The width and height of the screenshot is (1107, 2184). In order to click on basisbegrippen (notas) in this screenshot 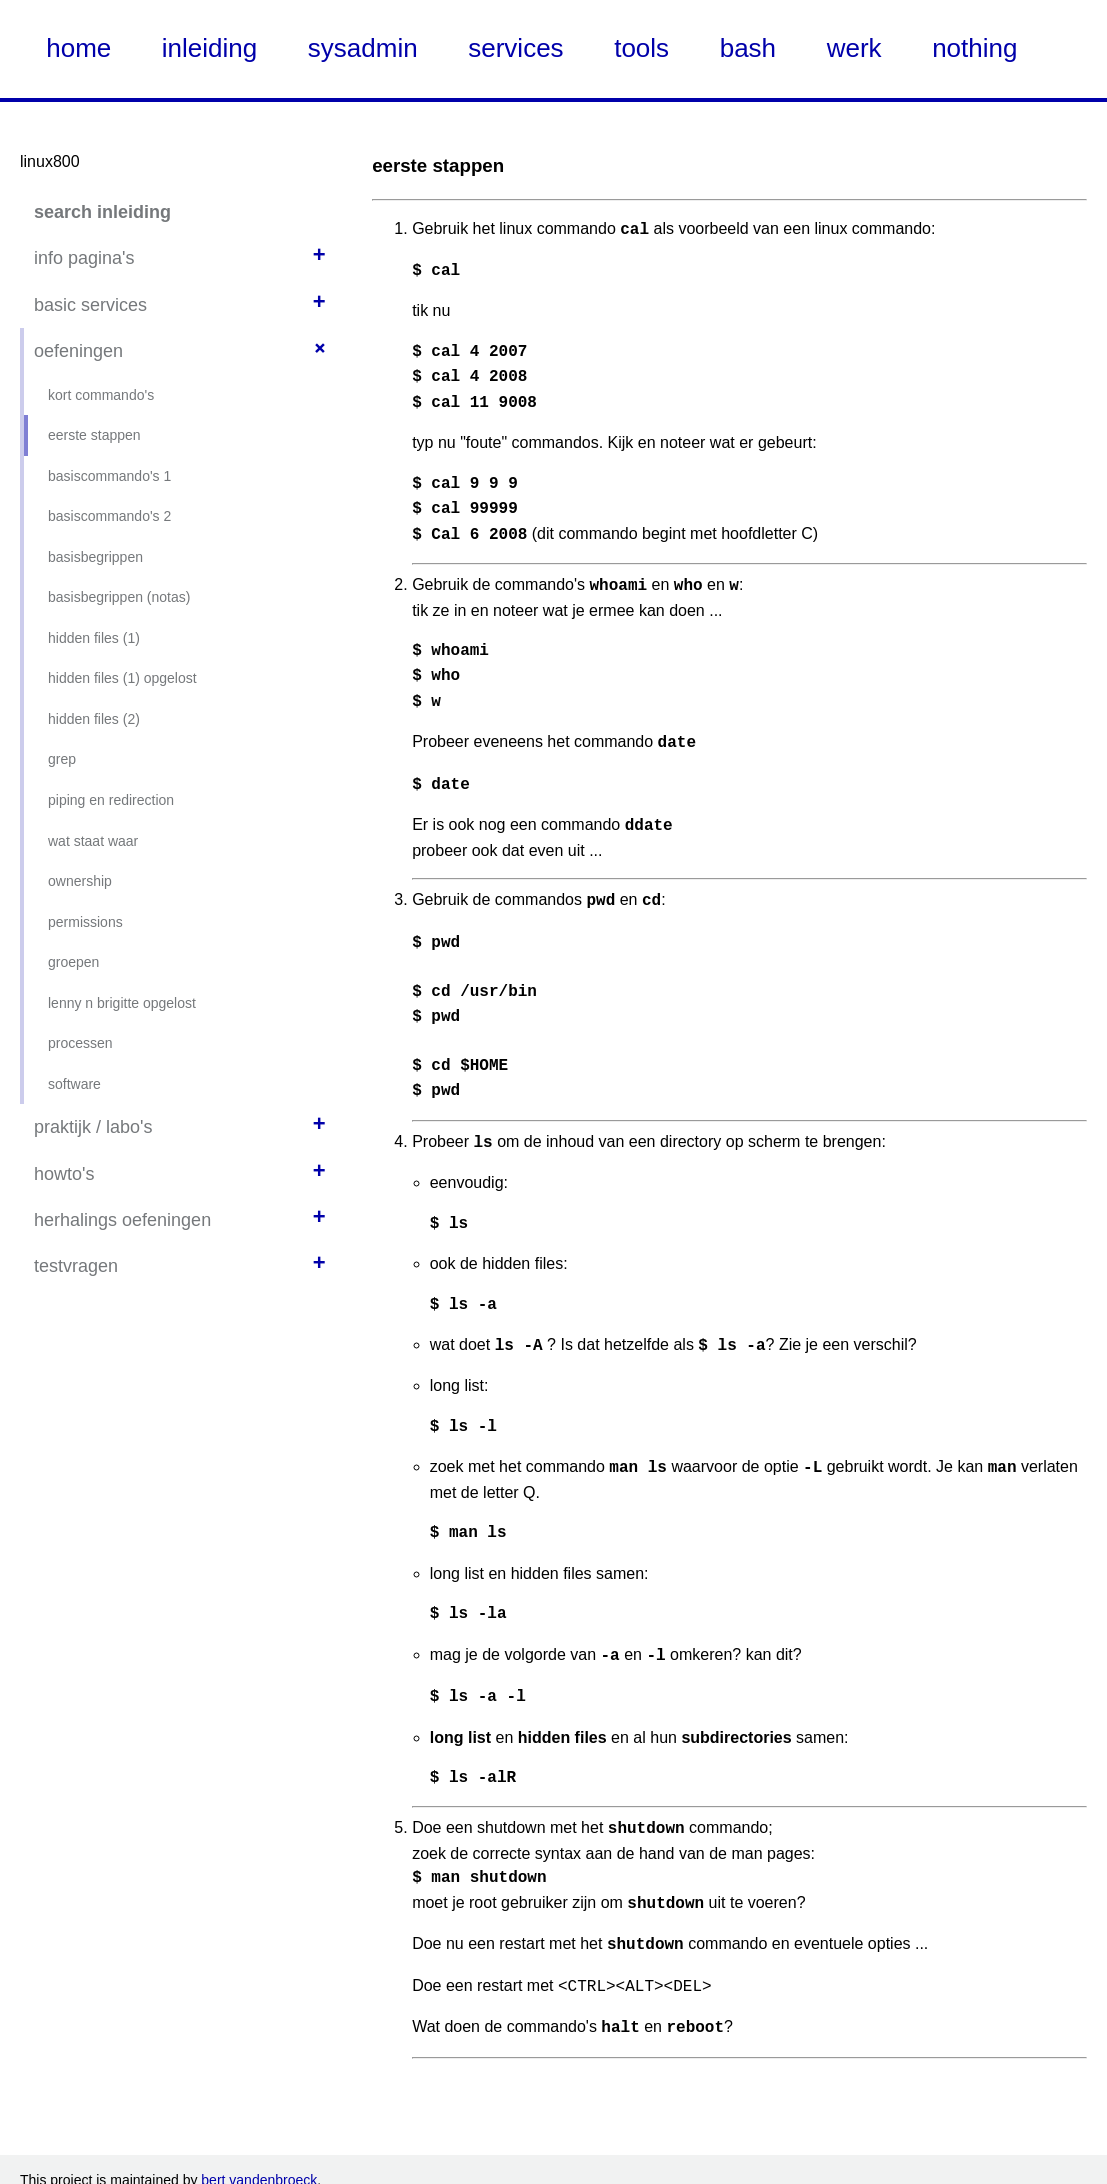, I will do `click(119, 597)`.